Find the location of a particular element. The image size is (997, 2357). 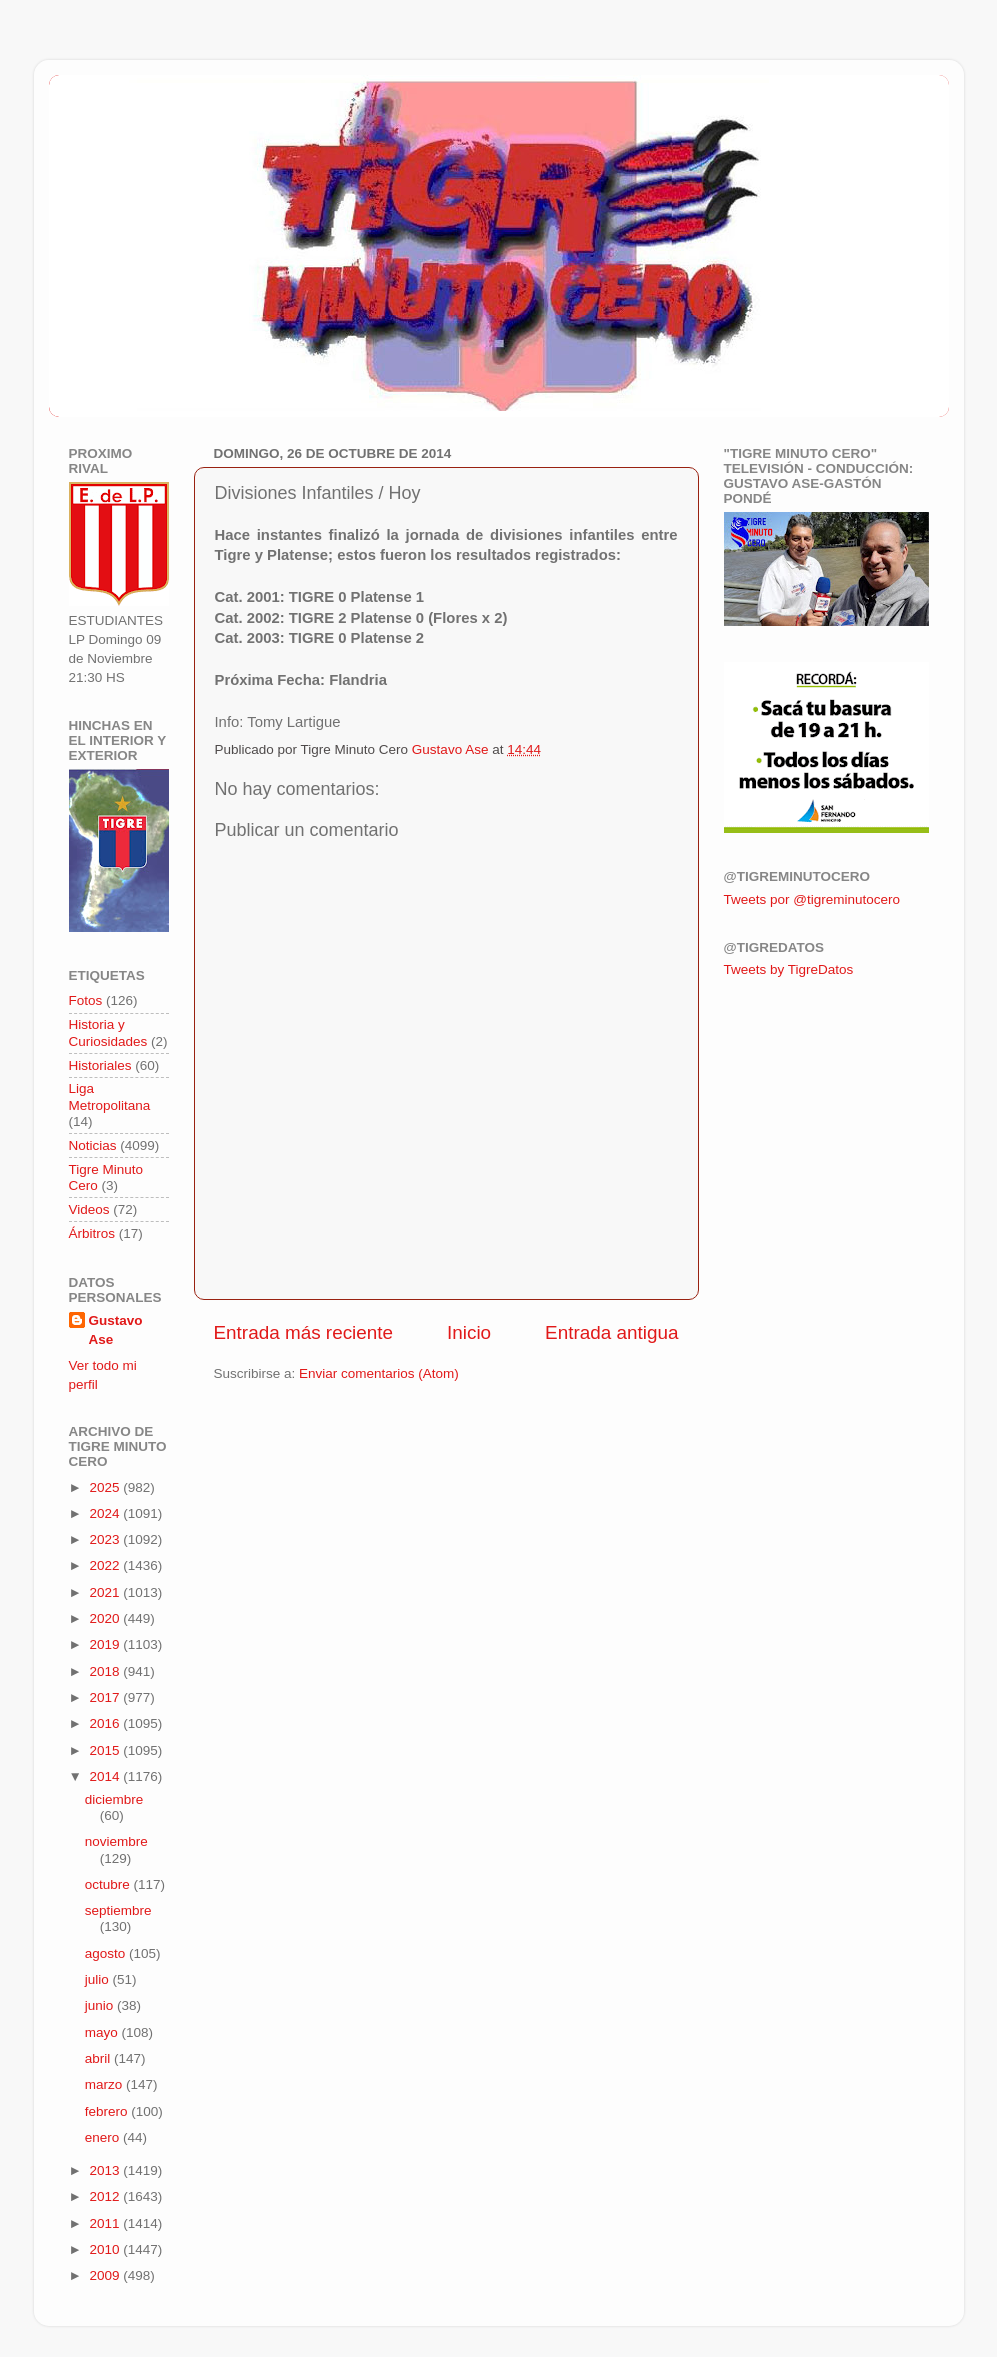

2017 is located at coordinates (106, 1697).